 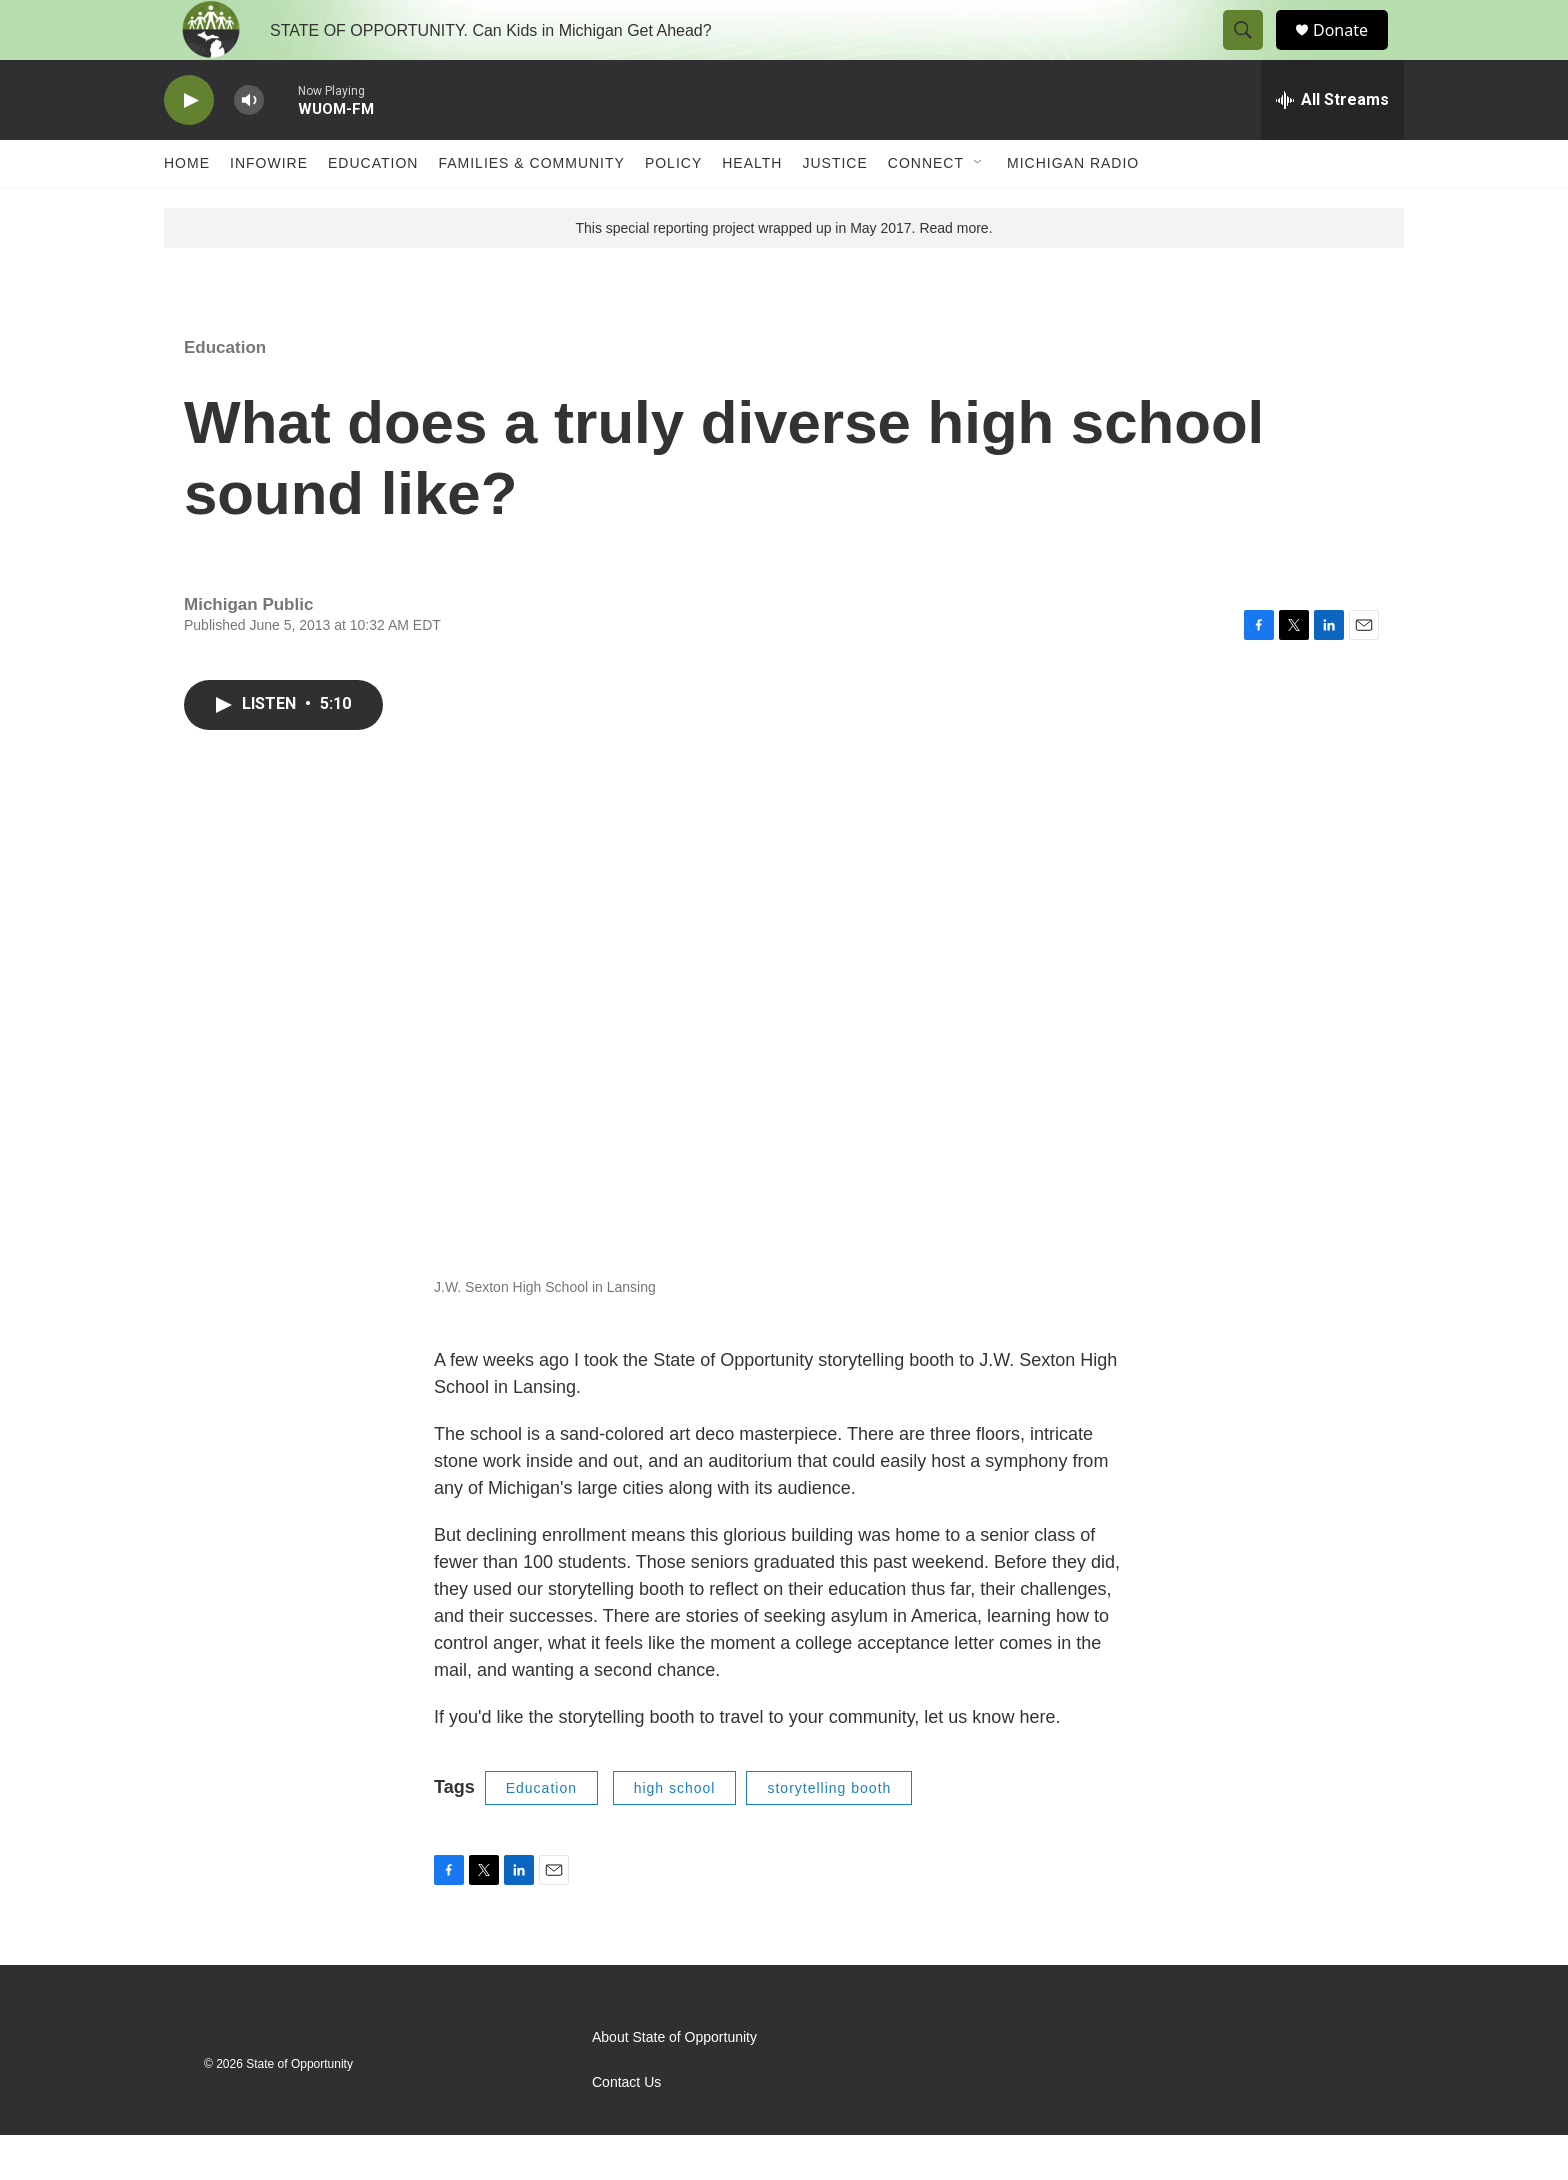 What do you see at coordinates (1073, 208) in the screenshot?
I see `Michigan Radio` at bounding box center [1073, 208].